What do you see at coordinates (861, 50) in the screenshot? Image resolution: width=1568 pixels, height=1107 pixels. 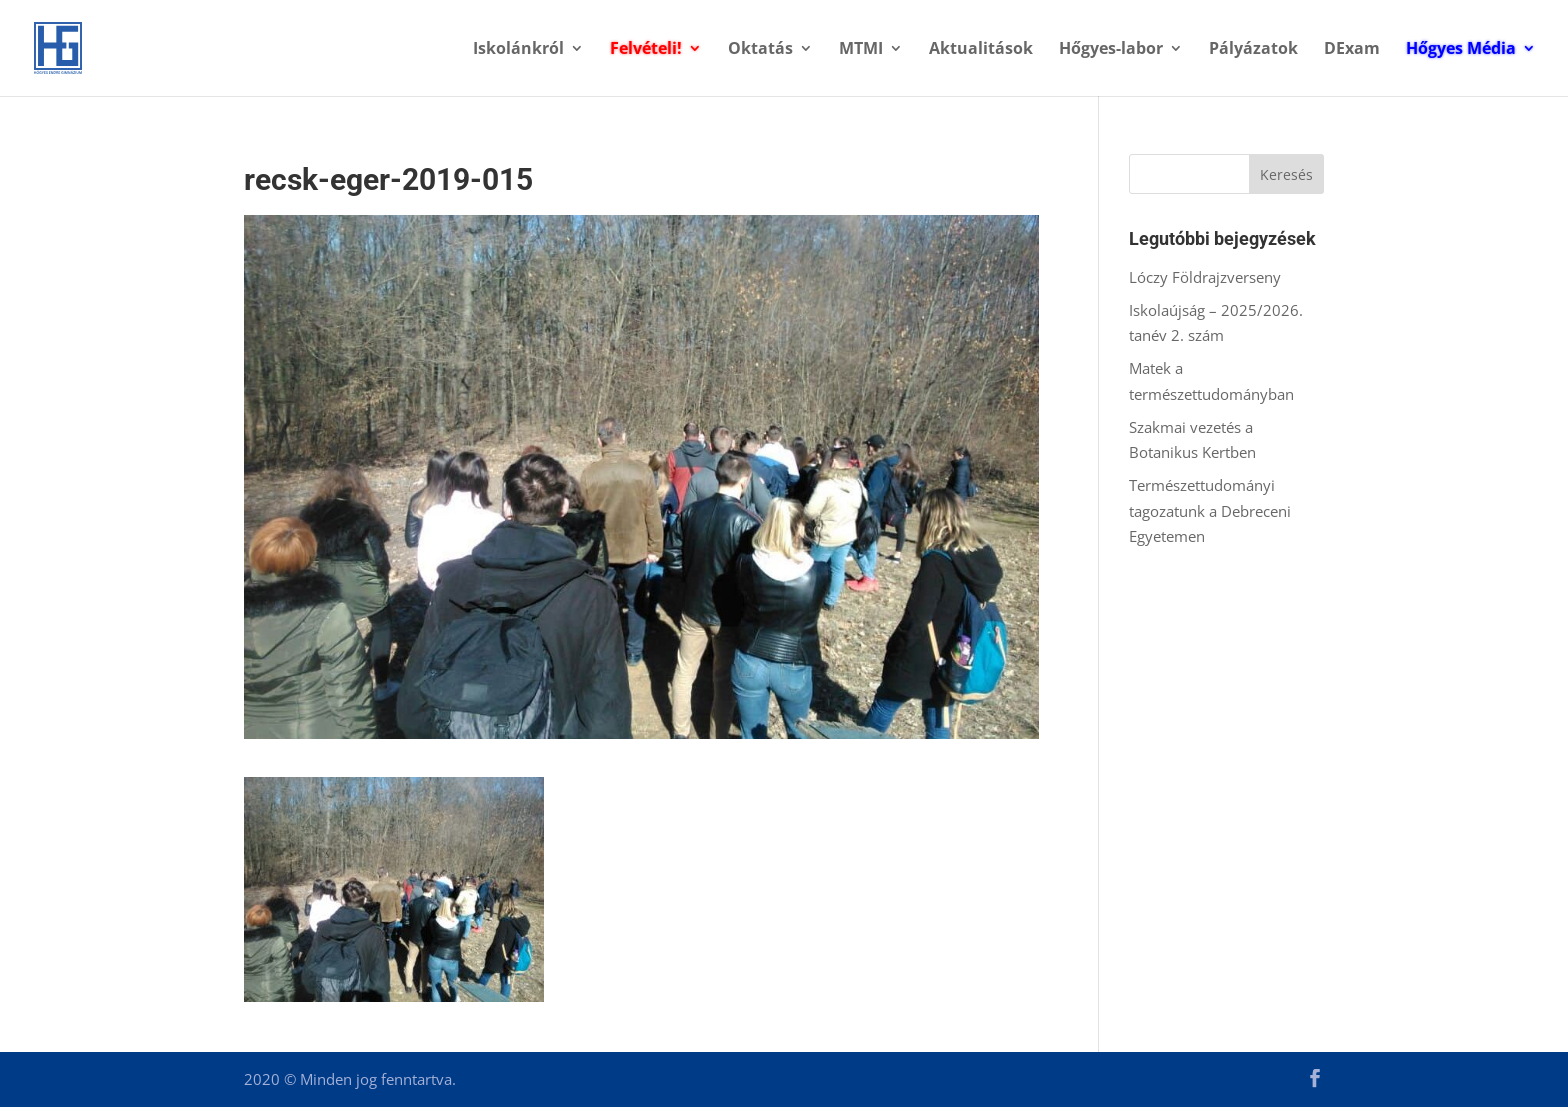 I see `MTMI` at bounding box center [861, 50].